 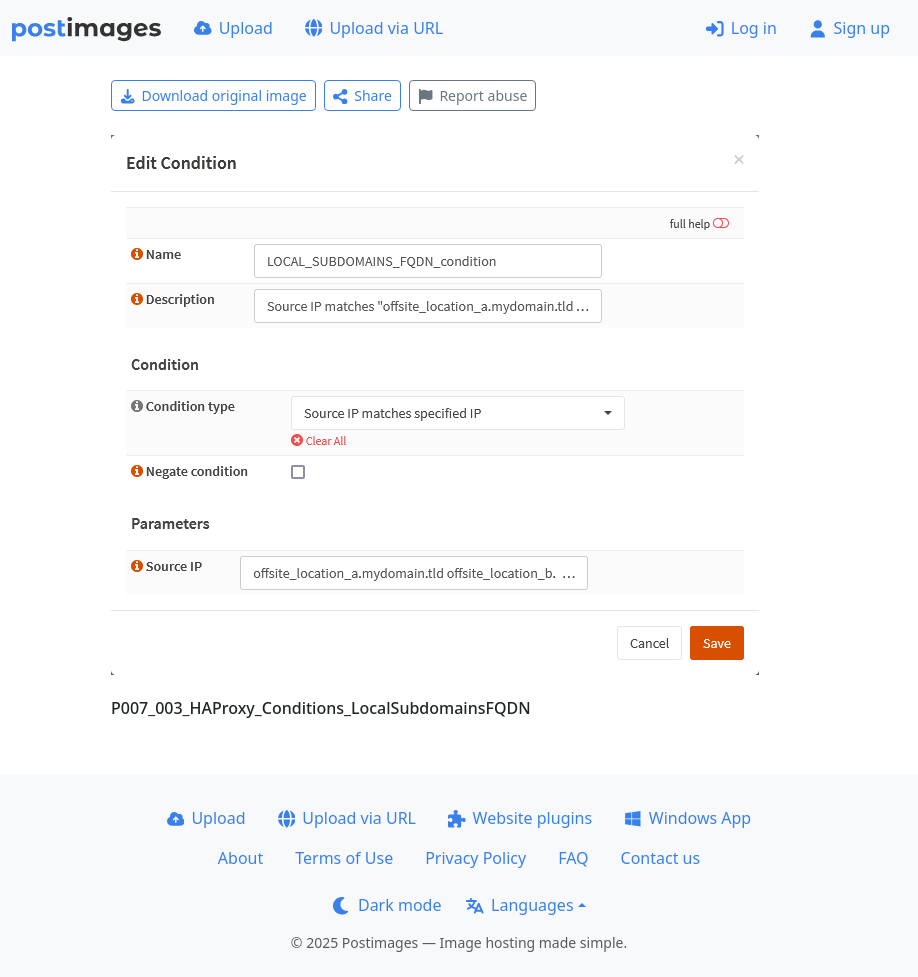 I want to click on Contact us, so click(x=661, y=858).